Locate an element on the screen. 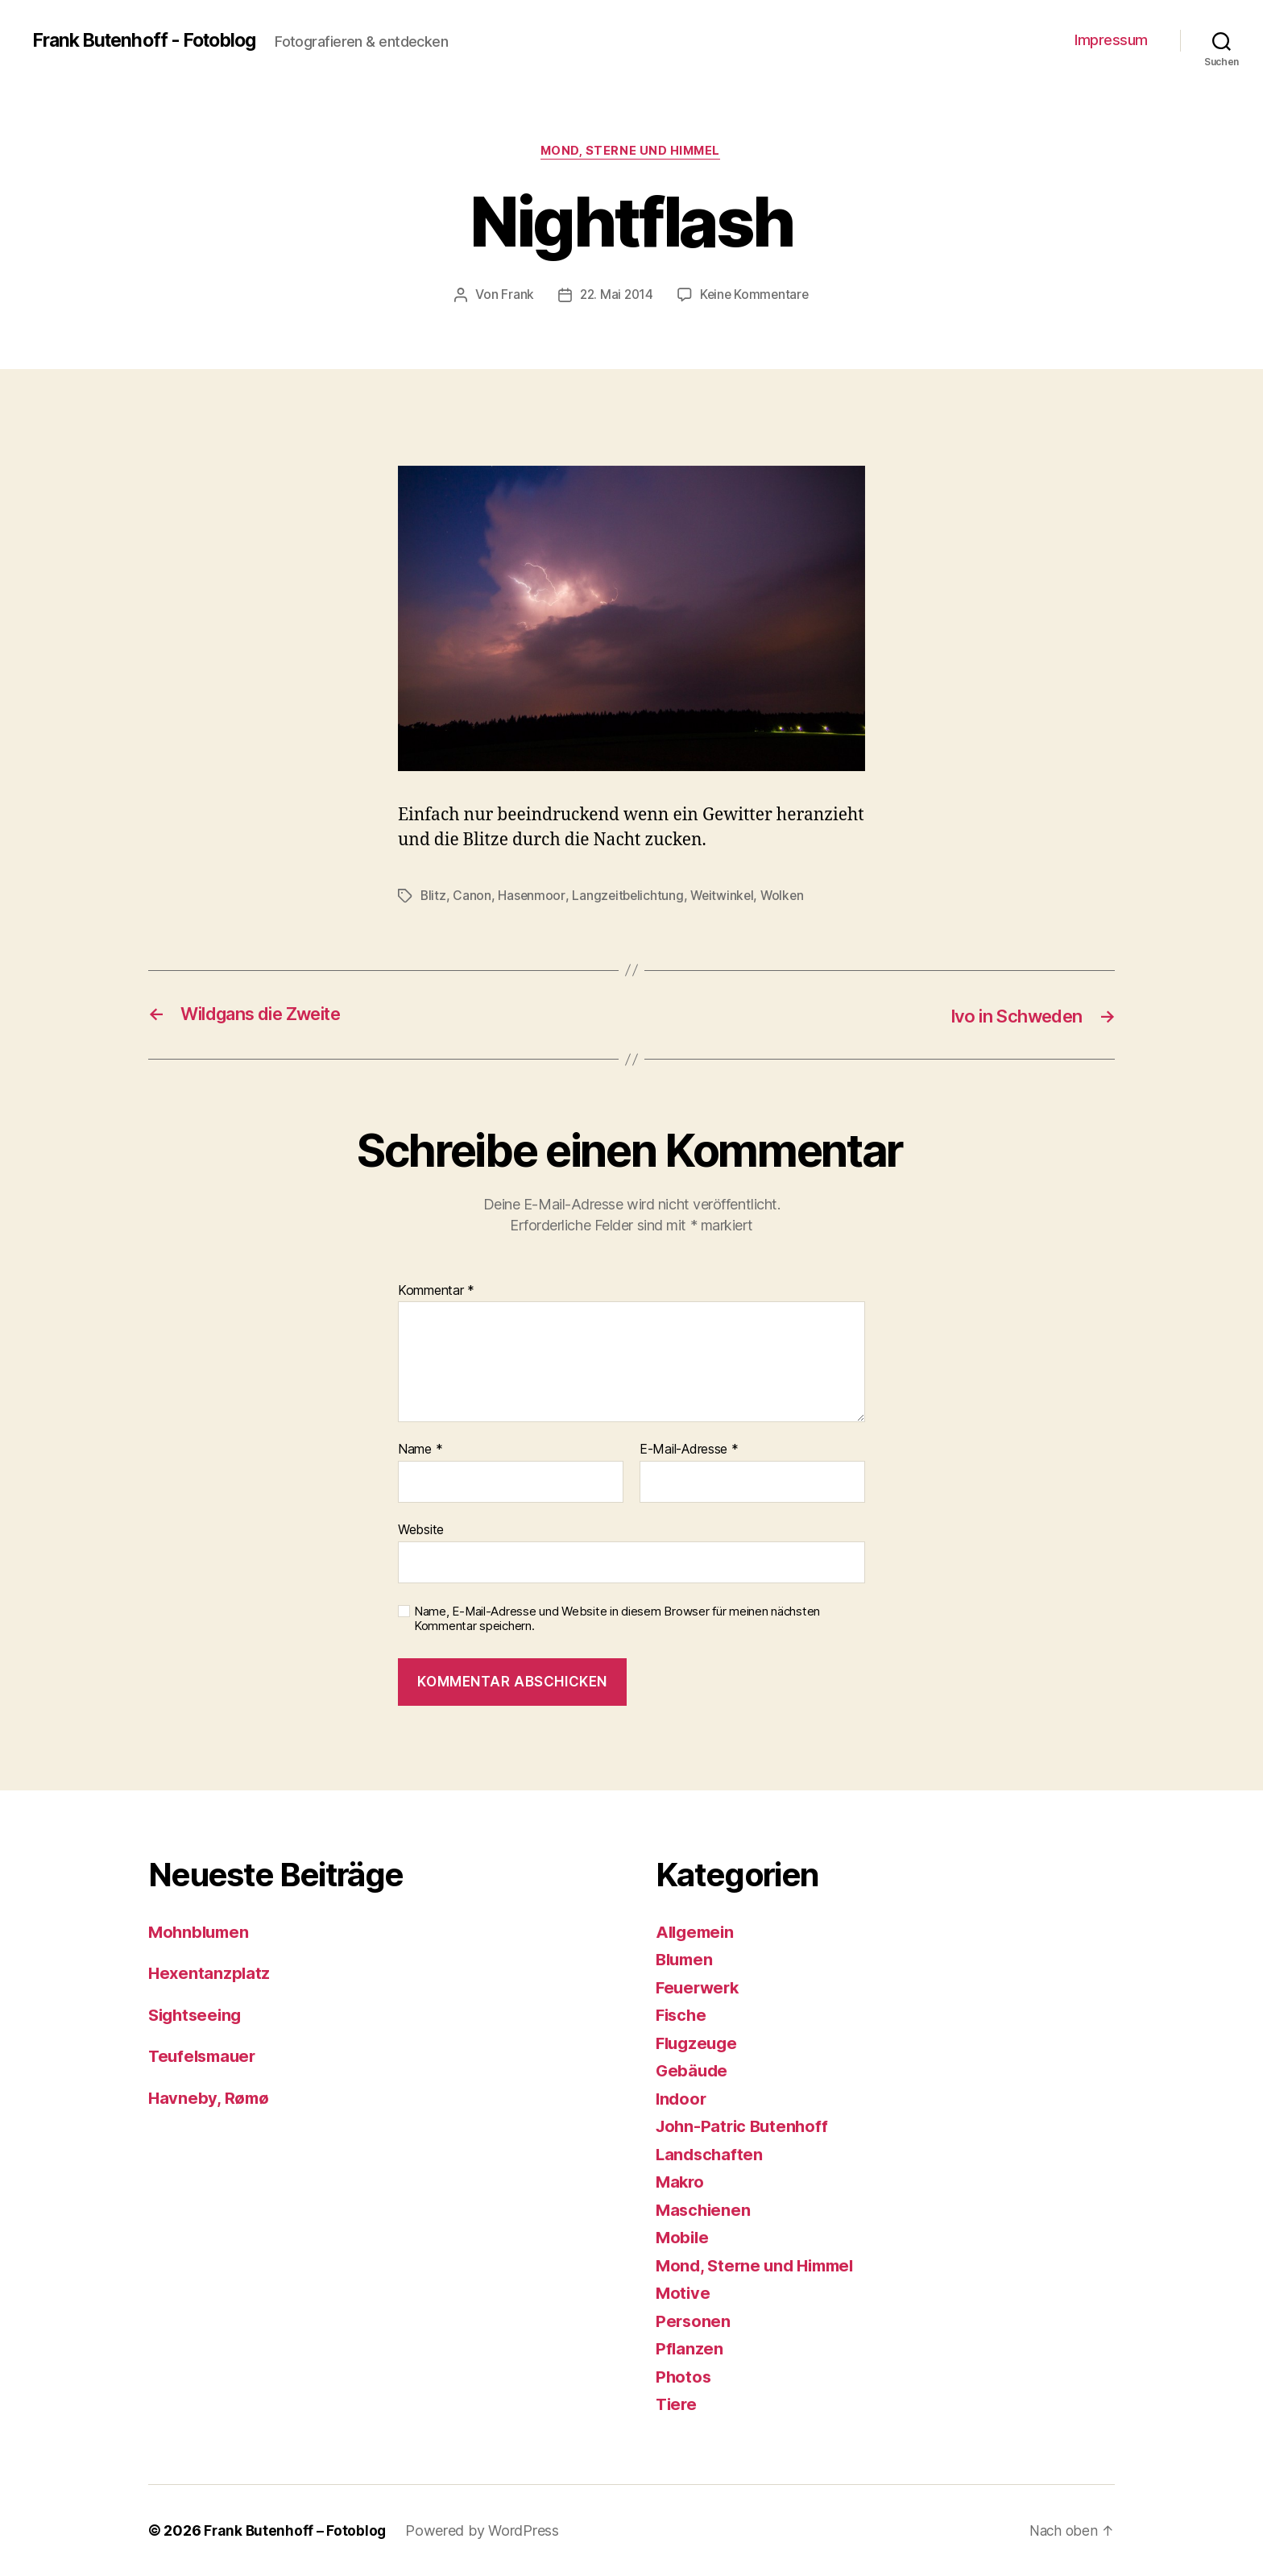  Makro is located at coordinates (681, 2182).